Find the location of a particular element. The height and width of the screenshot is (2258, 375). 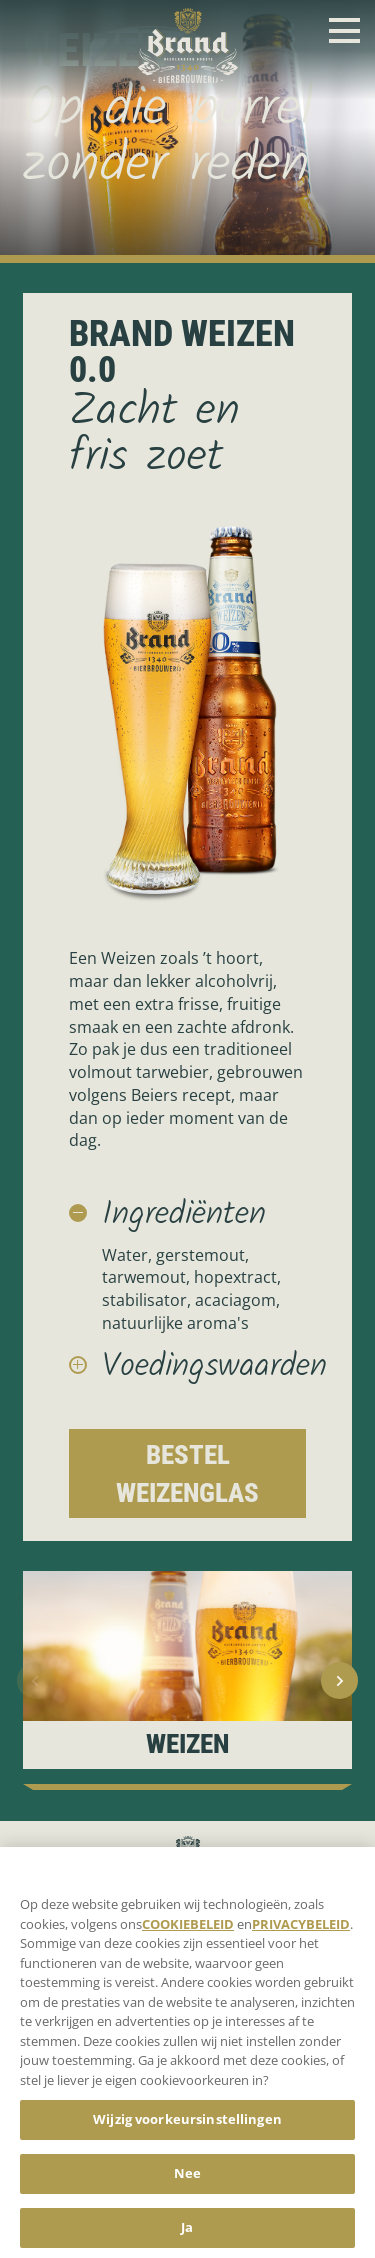

Bestel Weizenglas is located at coordinates (187, 1473).